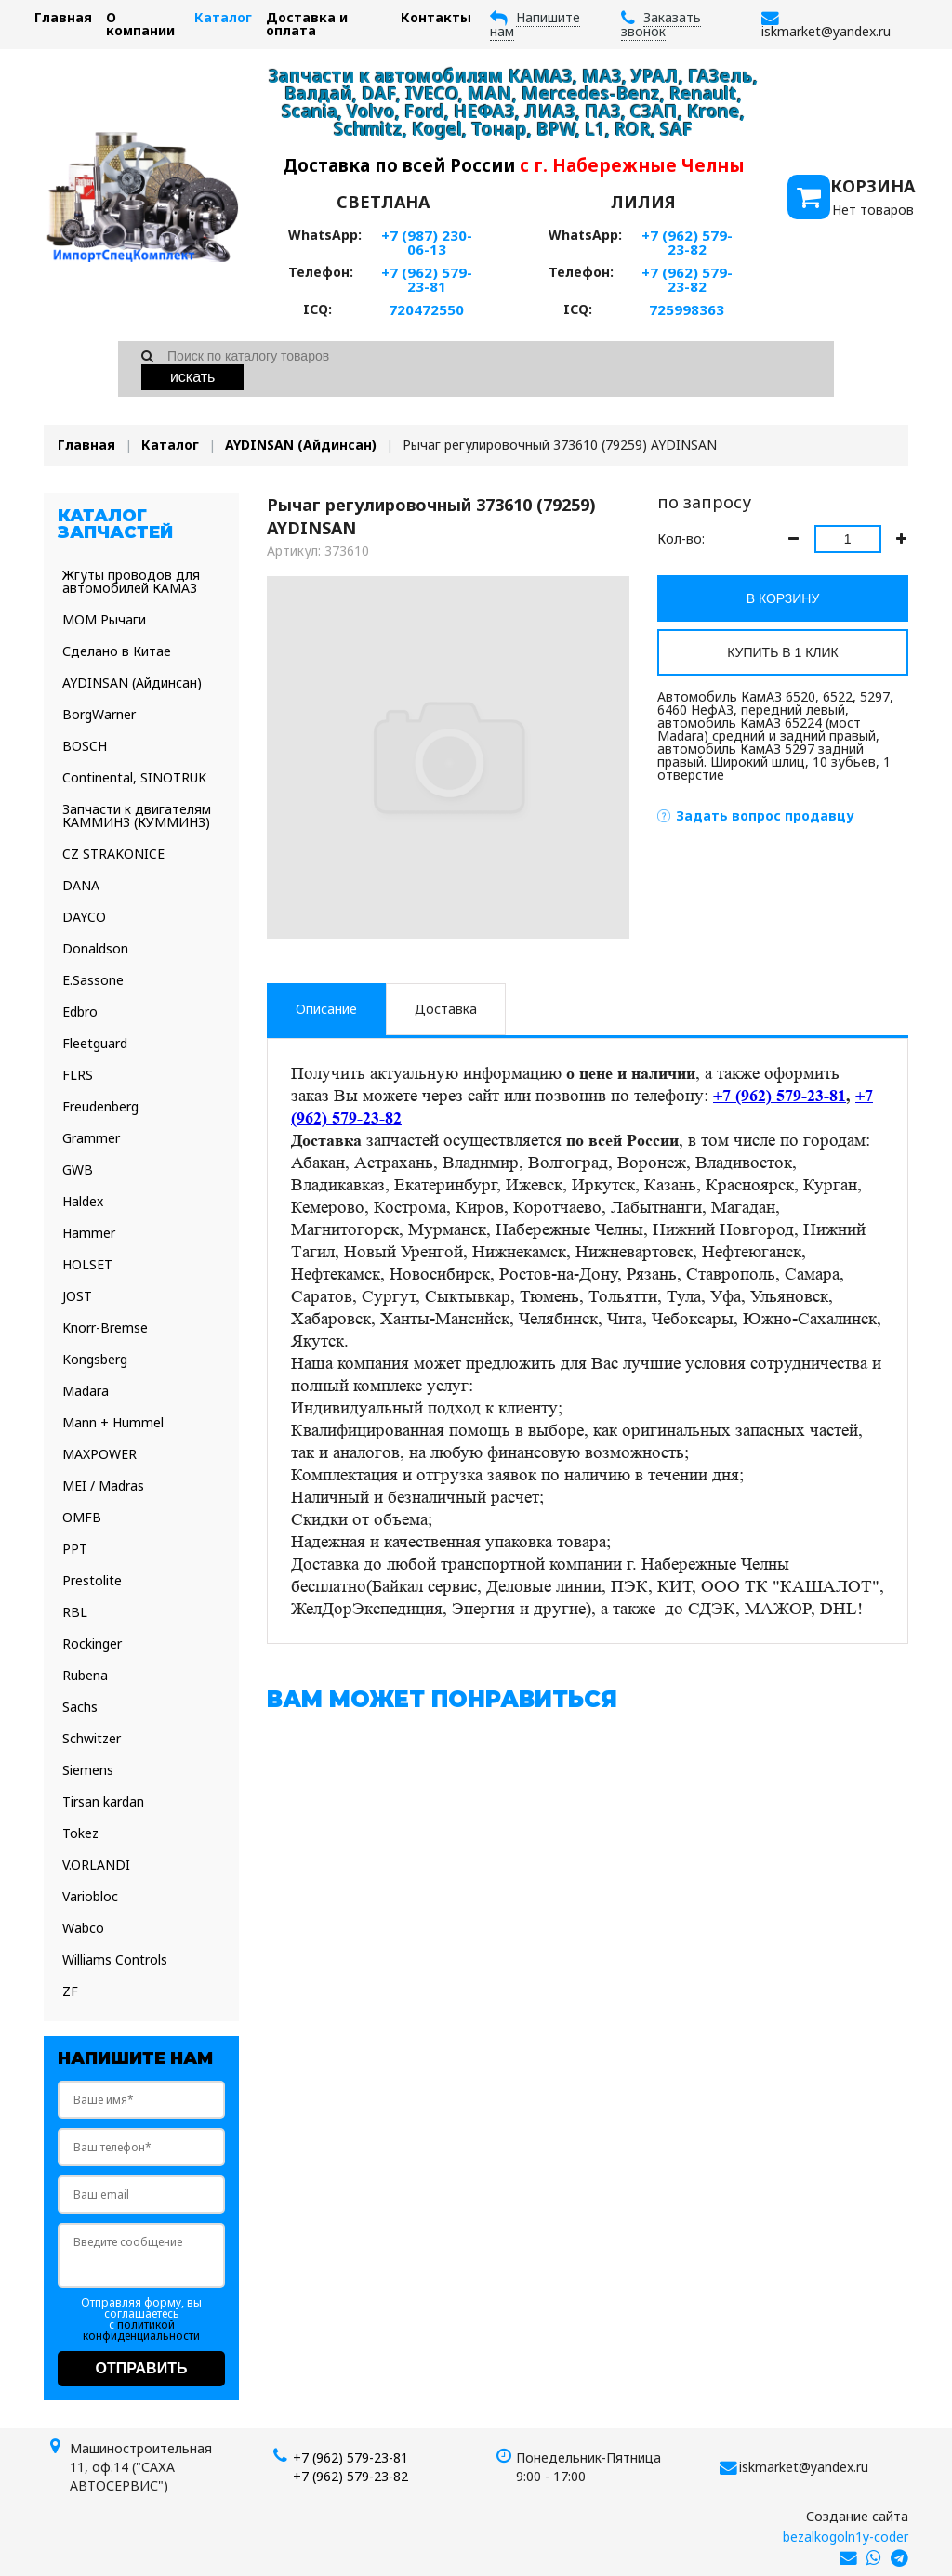 This screenshot has height=2576, width=952. Describe the element at coordinates (84, 746) in the screenshot. I see `BOSCH` at that location.